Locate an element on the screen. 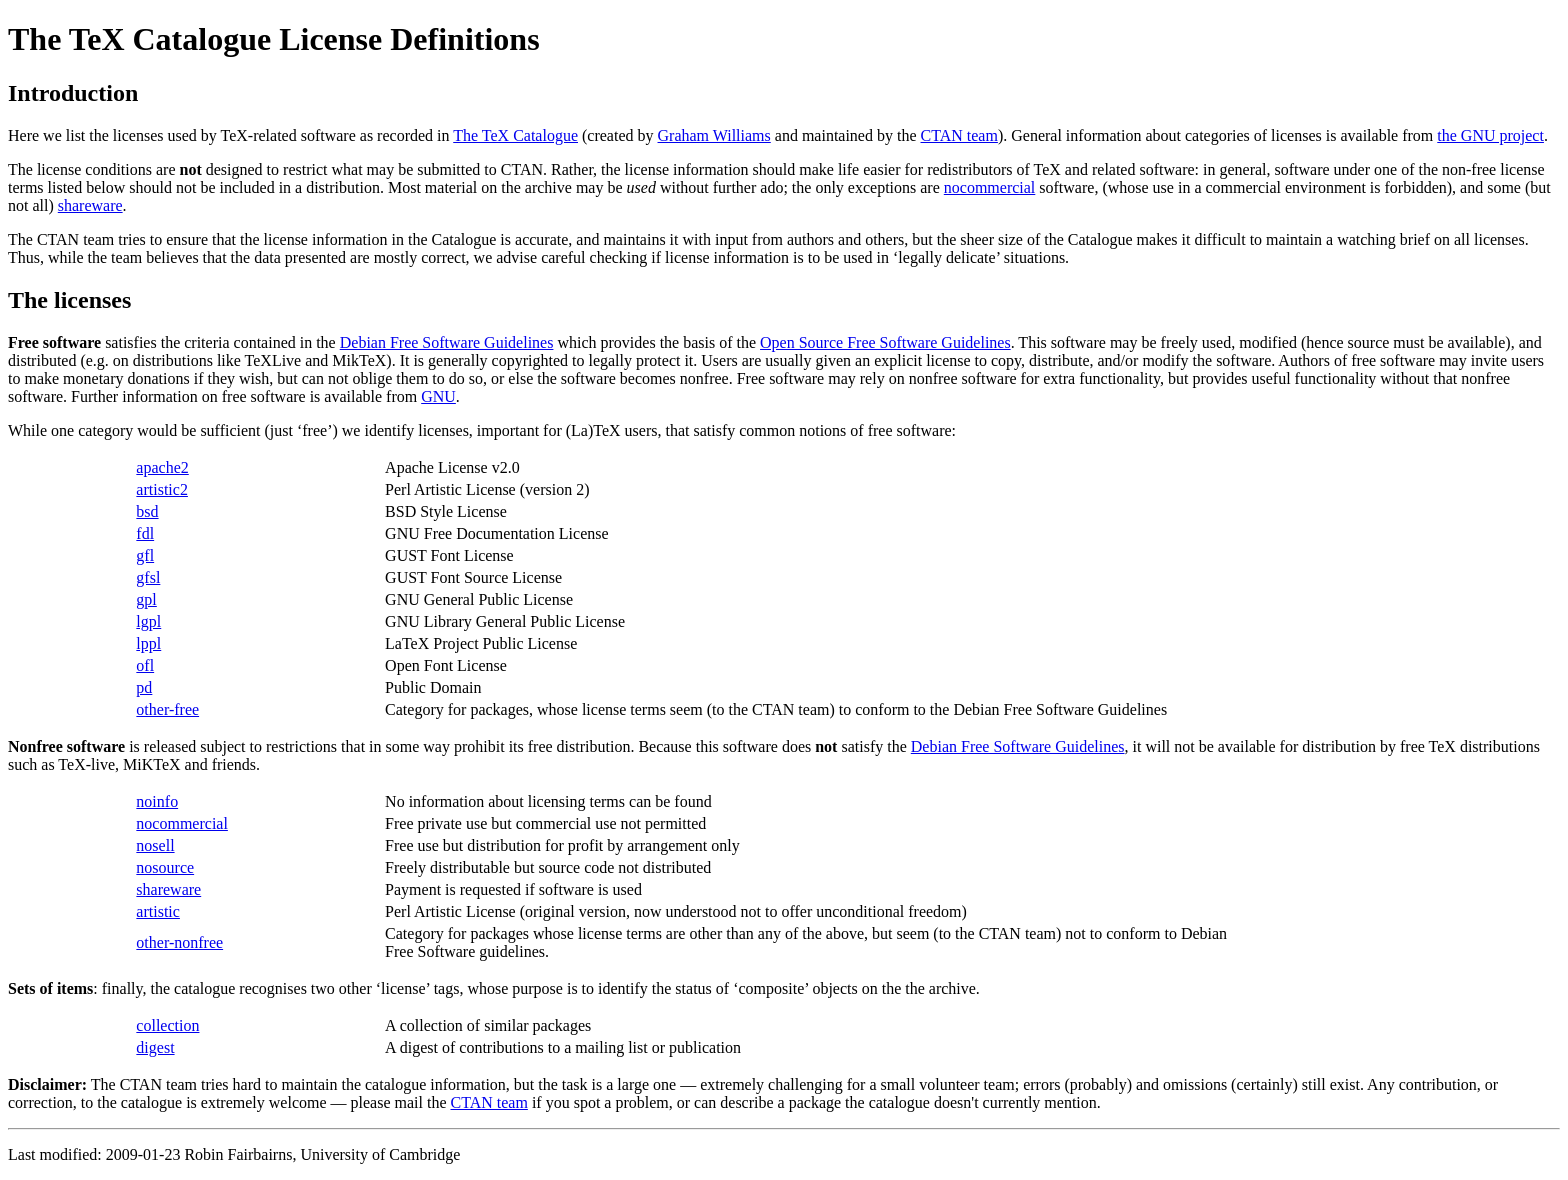 The image size is (1568, 1180). gfsl is located at coordinates (148, 577).